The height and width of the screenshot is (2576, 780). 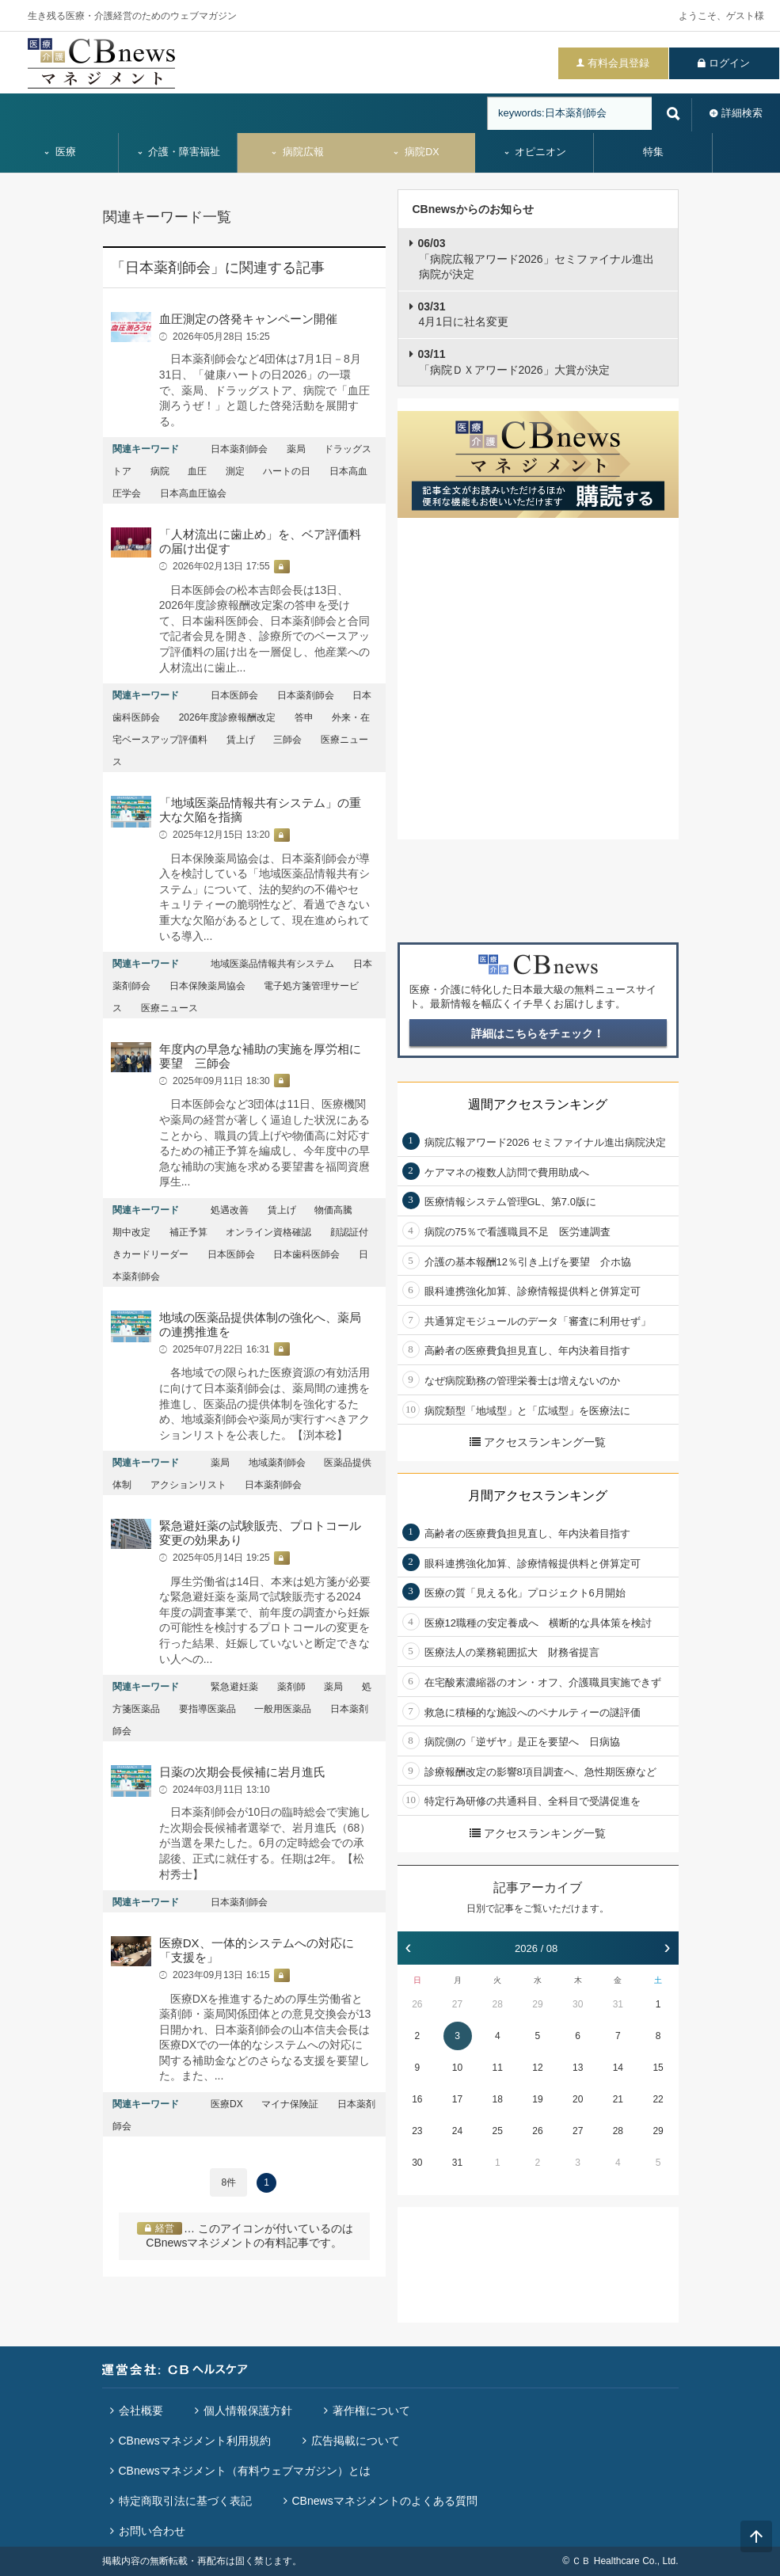 I want to click on 病院, so click(x=159, y=471).